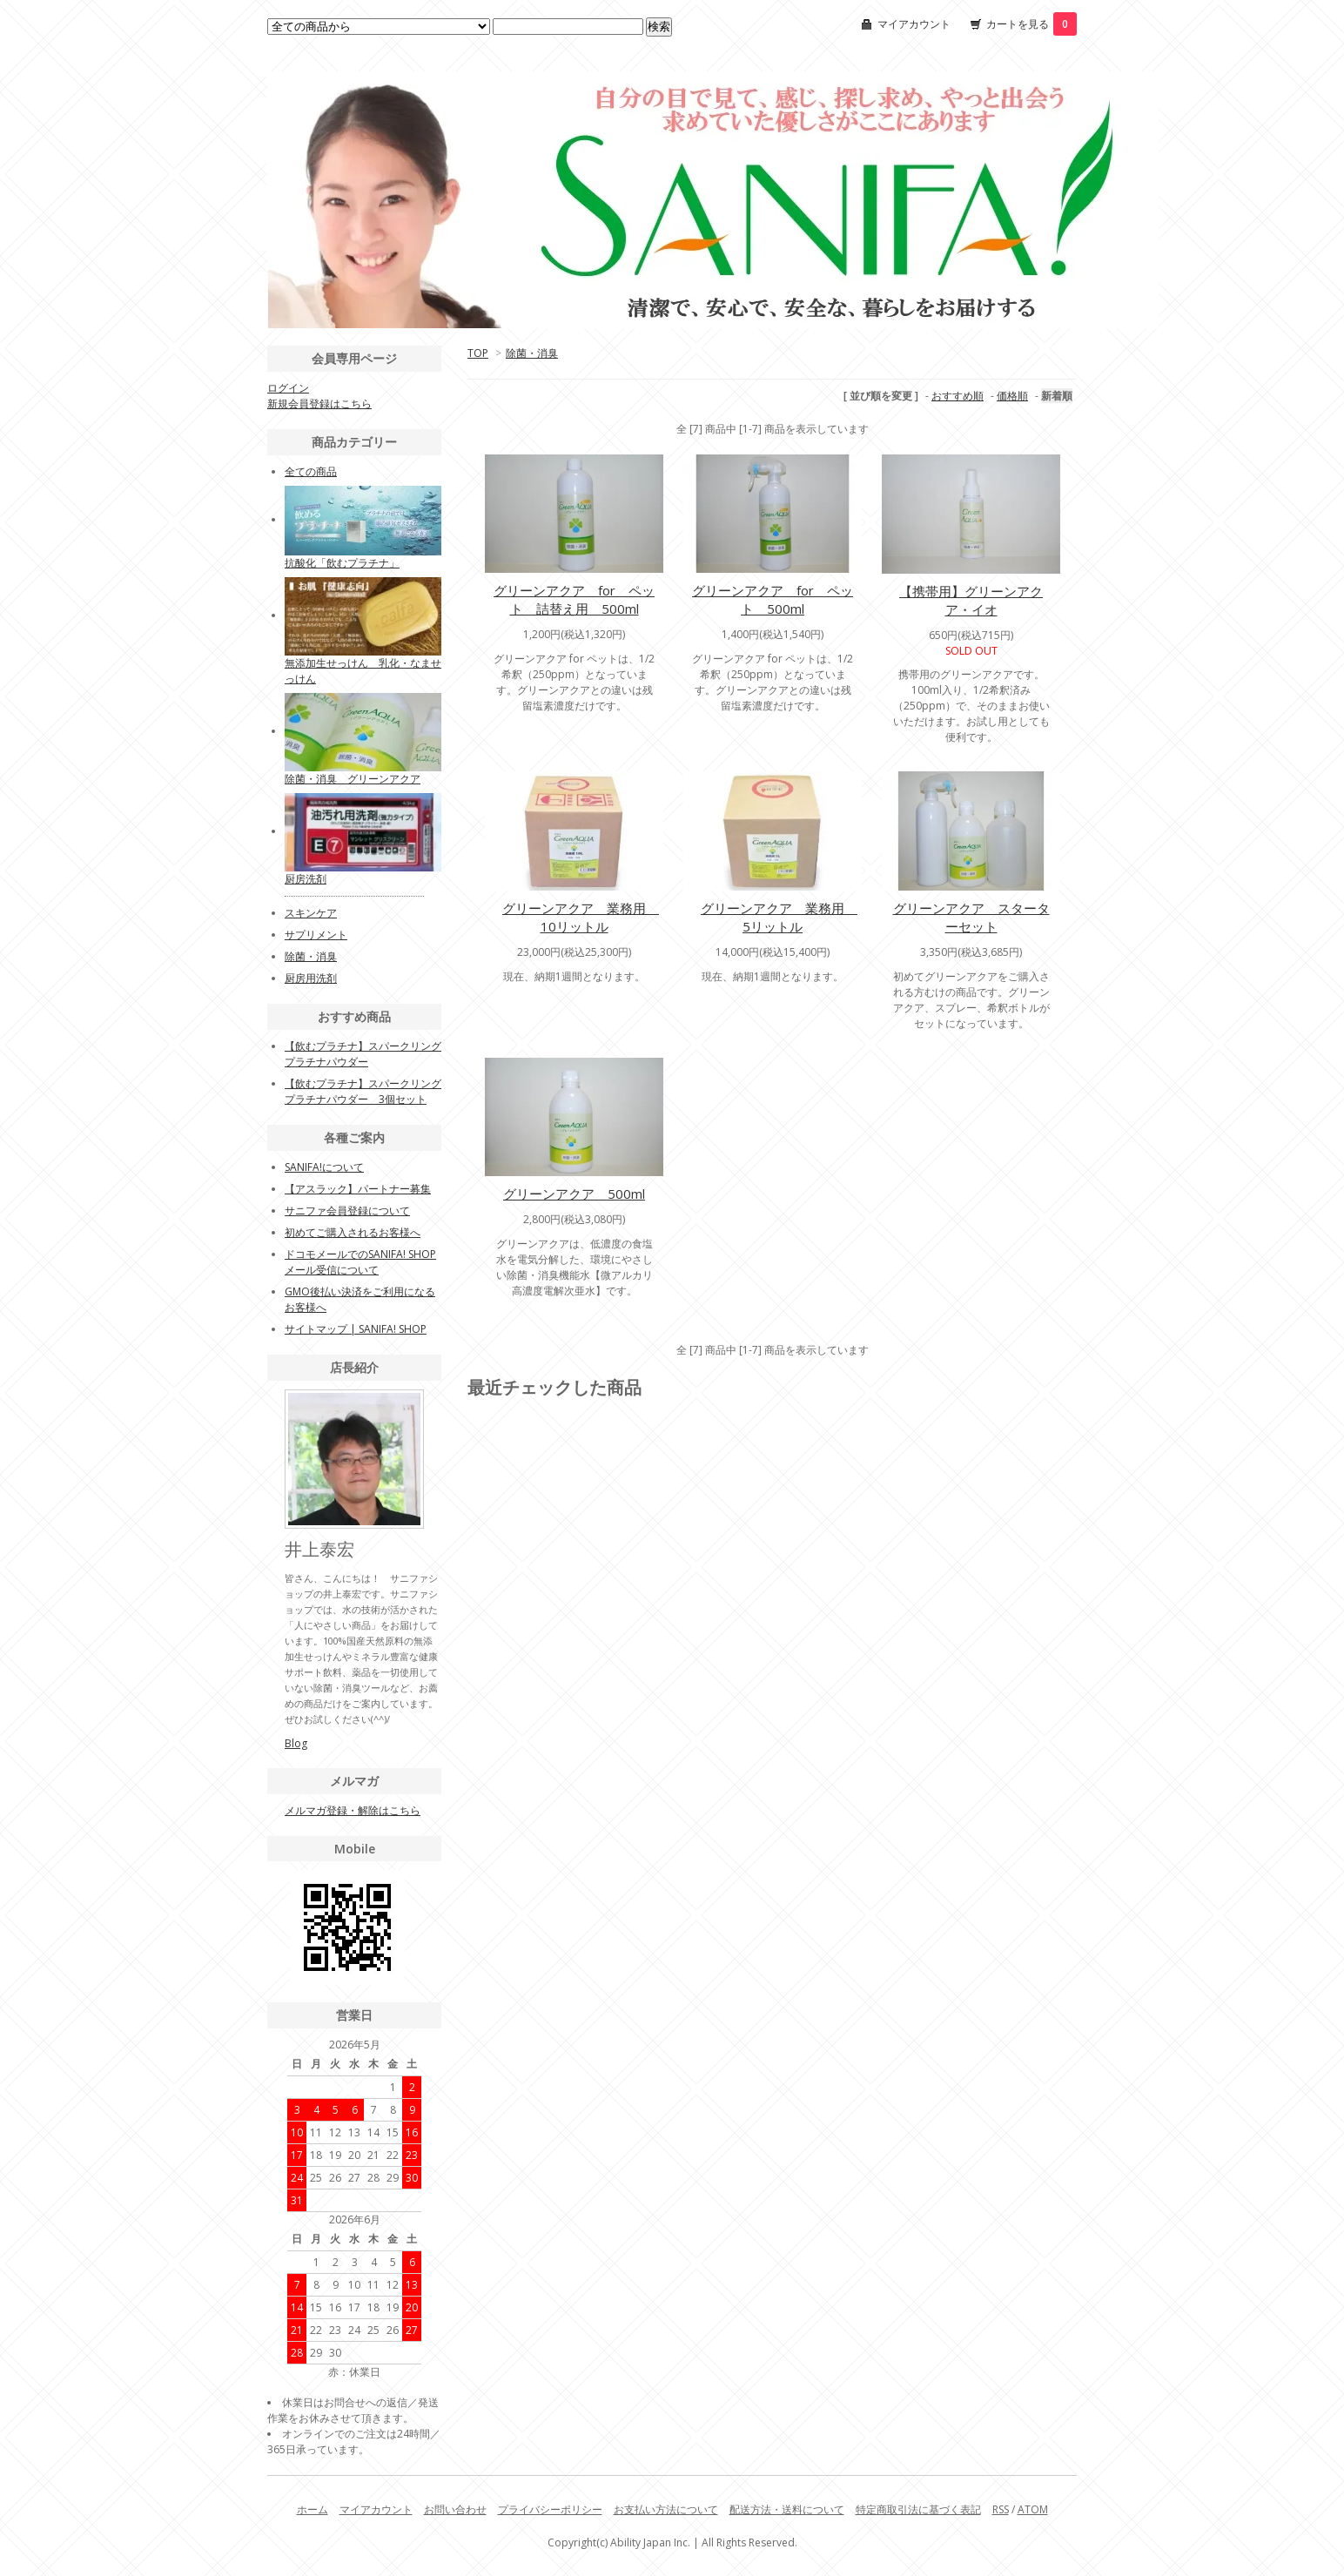 The image size is (1344, 2576). Describe the element at coordinates (311, 471) in the screenshot. I see `全ての商品` at that location.